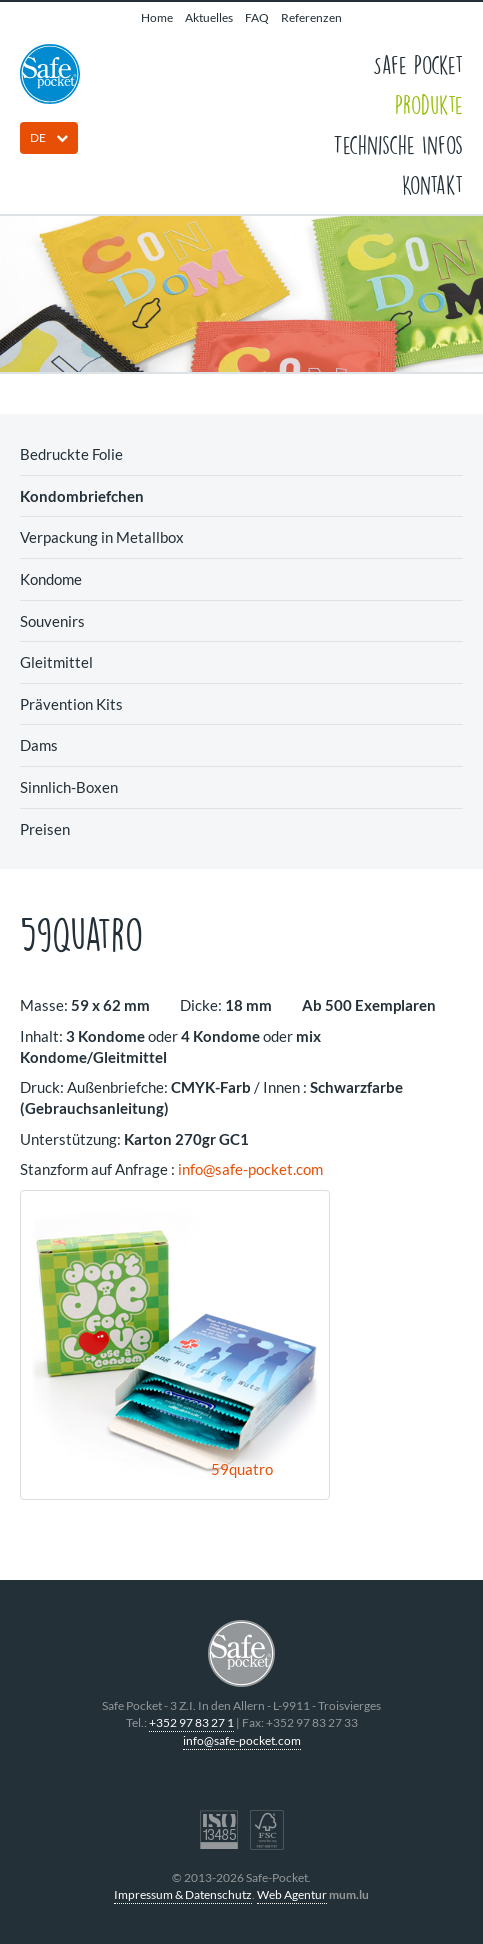 The width and height of the screenshot is (483, 1944). What do you see at coordinates (292, 1894) in the screenshot?
I see `Web Agentur` at bounding box center [292, 1894].